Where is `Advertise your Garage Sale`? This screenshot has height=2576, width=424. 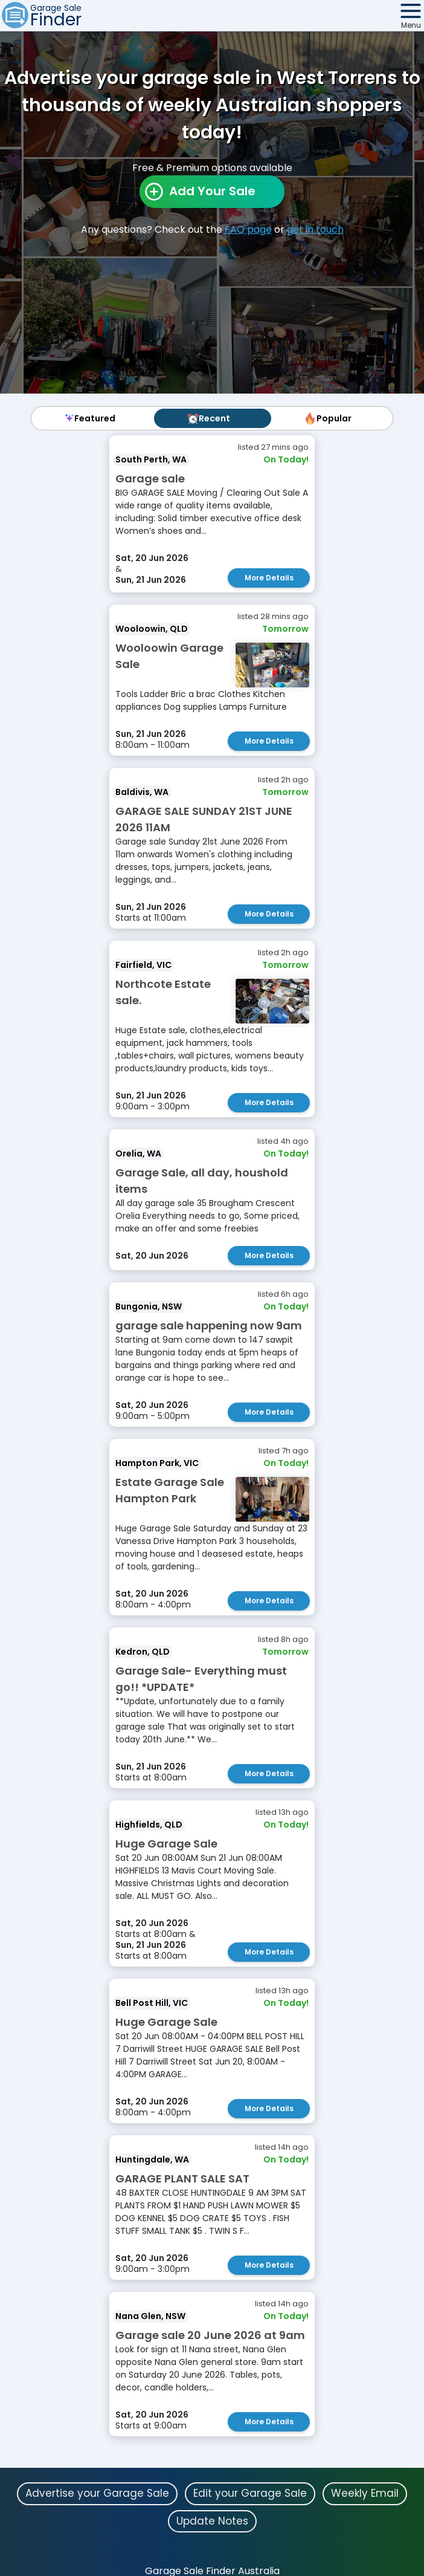
Advertise your Garage Sale is located at coordinates (97, 2493).